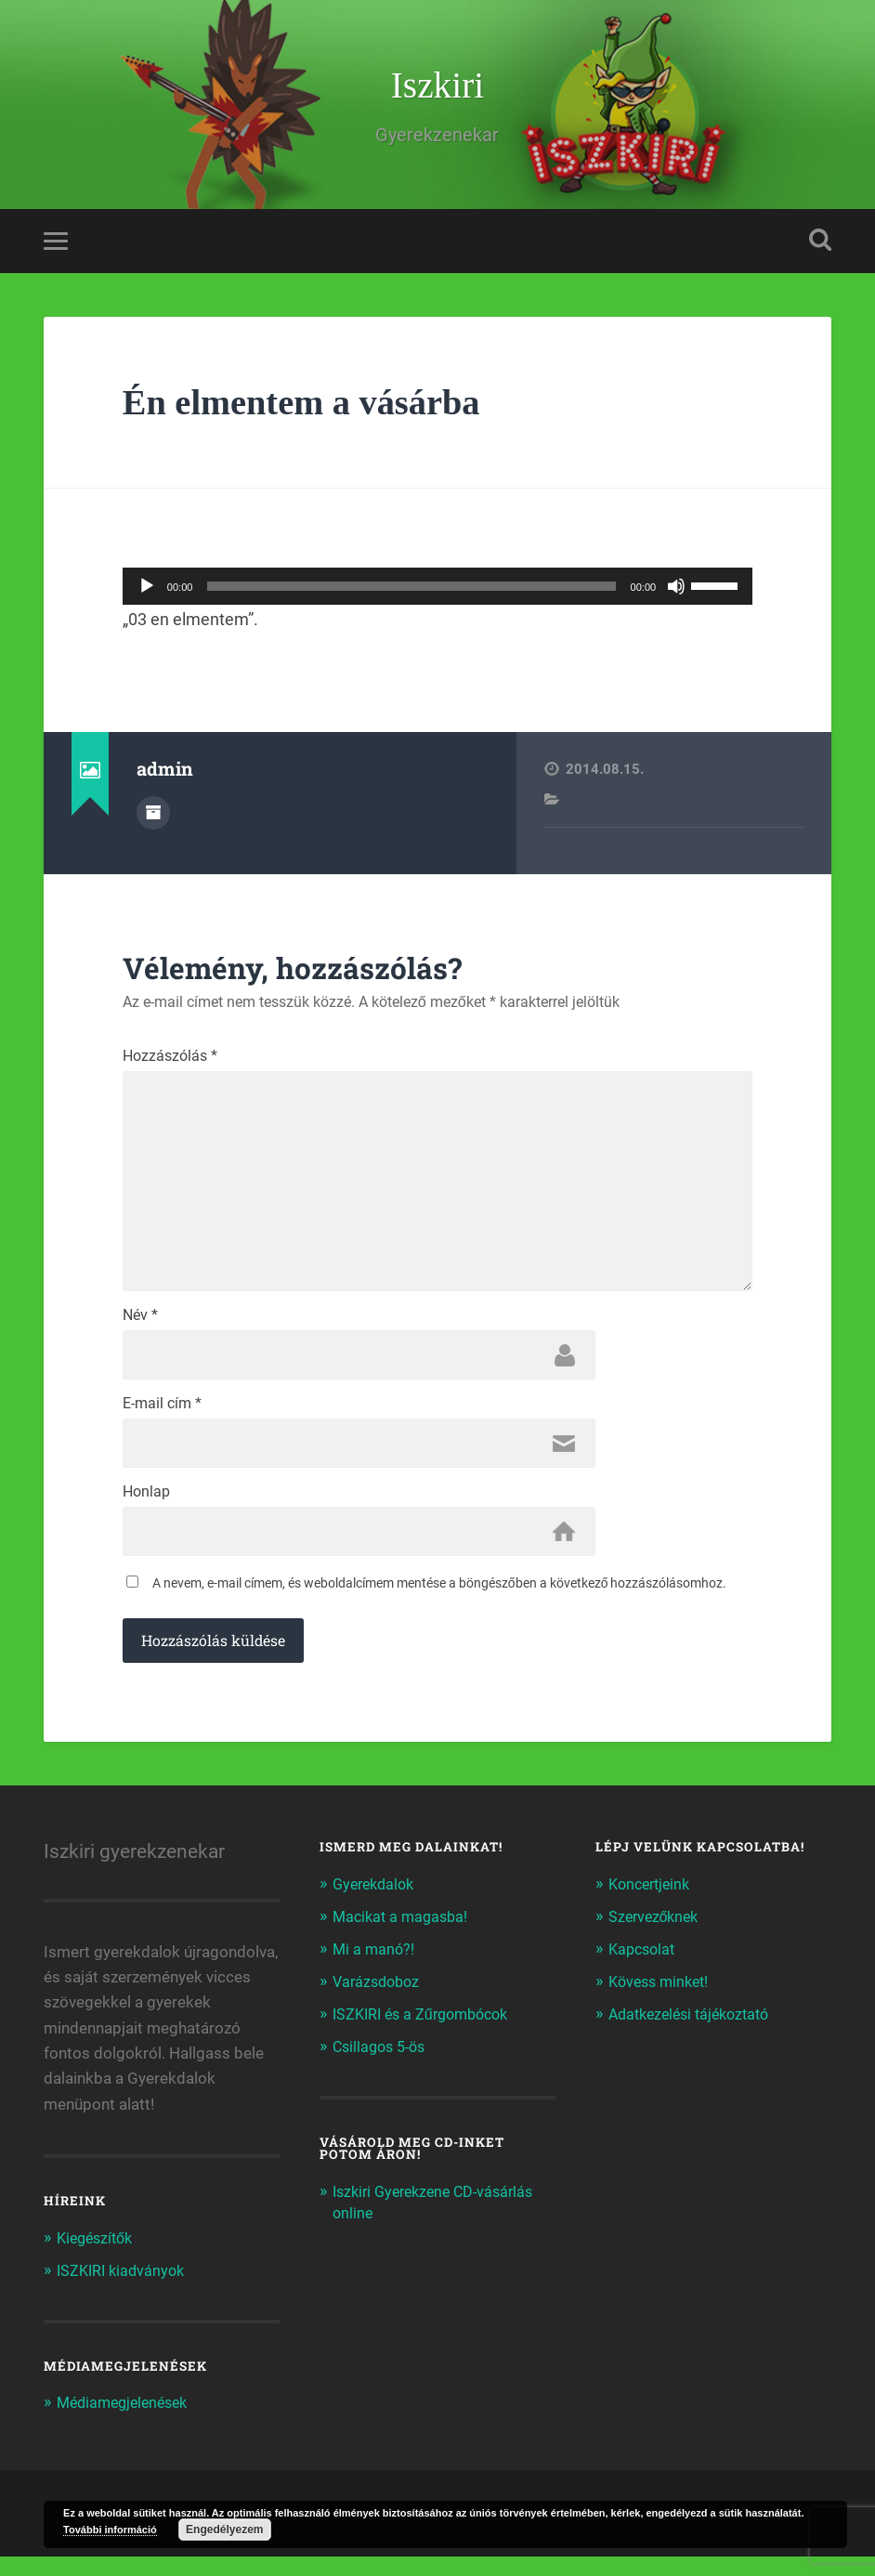 The image size is (875, 2576). What do you see at coordinates (224, 2529) in the screenshot?
I see `Engedélyezem` at bounding box center [224, 2529].